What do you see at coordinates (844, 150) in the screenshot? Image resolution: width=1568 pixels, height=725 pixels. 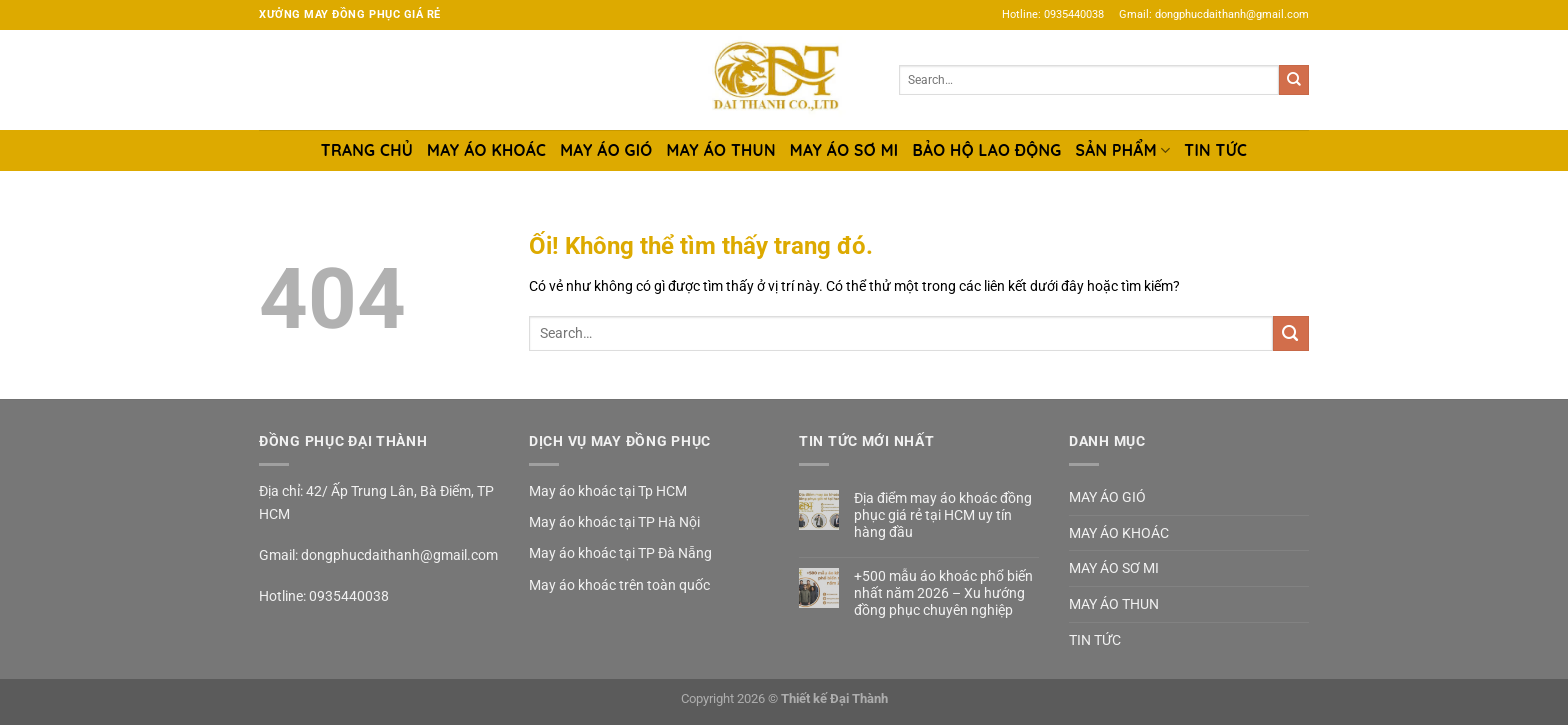 I see `MAY ÁO SƠ MI` at bounding box center [844, 150].